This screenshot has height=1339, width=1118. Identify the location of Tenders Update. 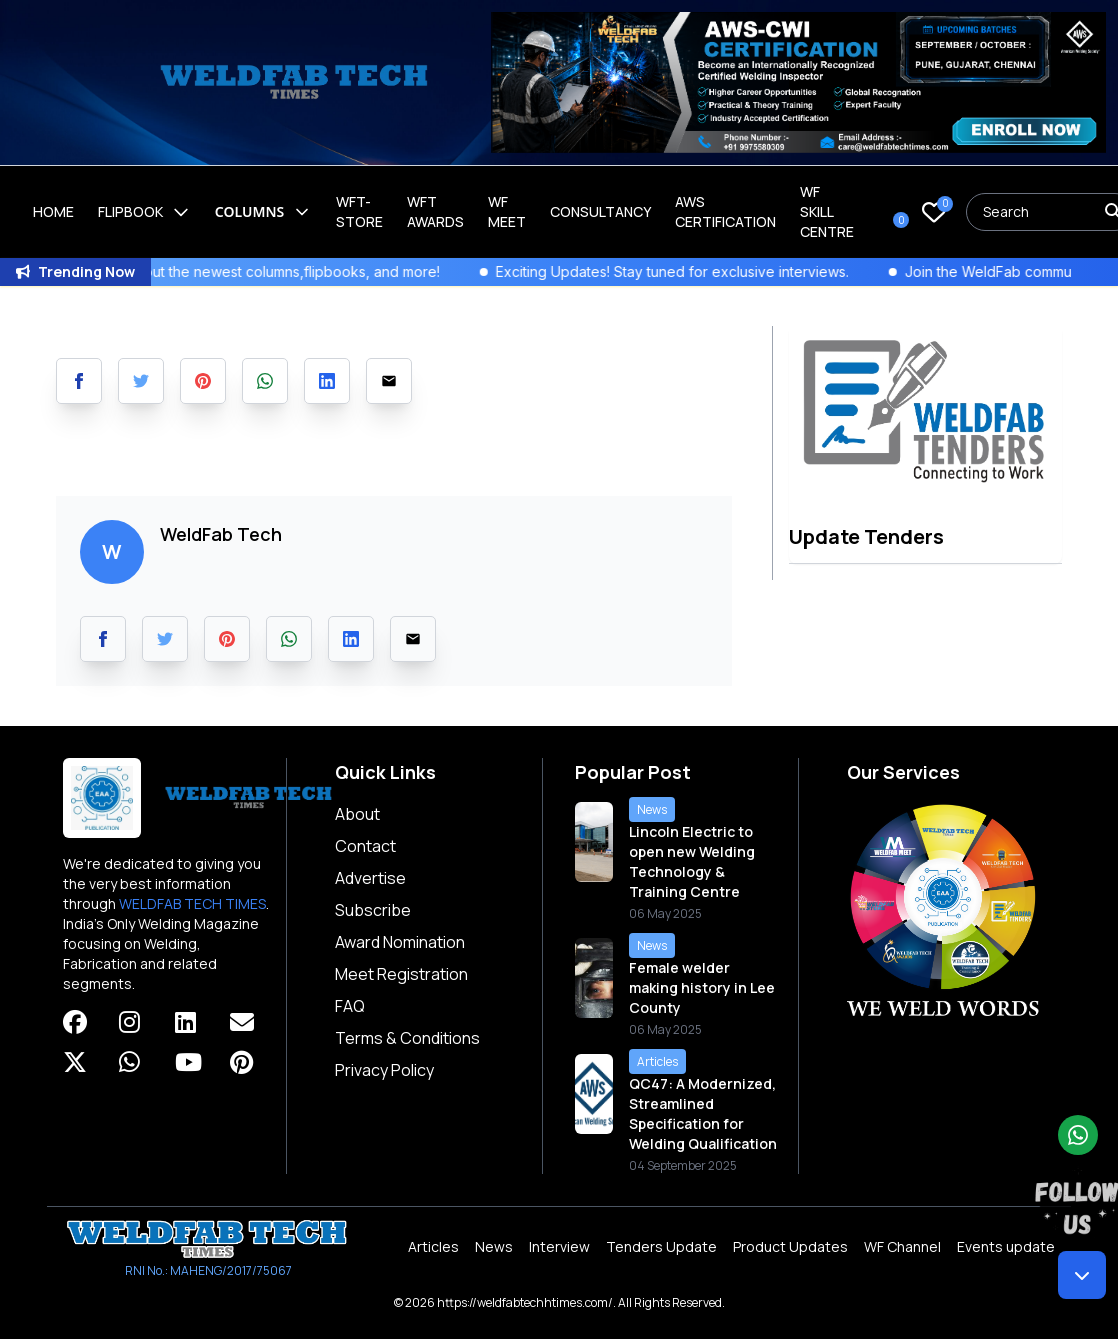
(661, 1246).